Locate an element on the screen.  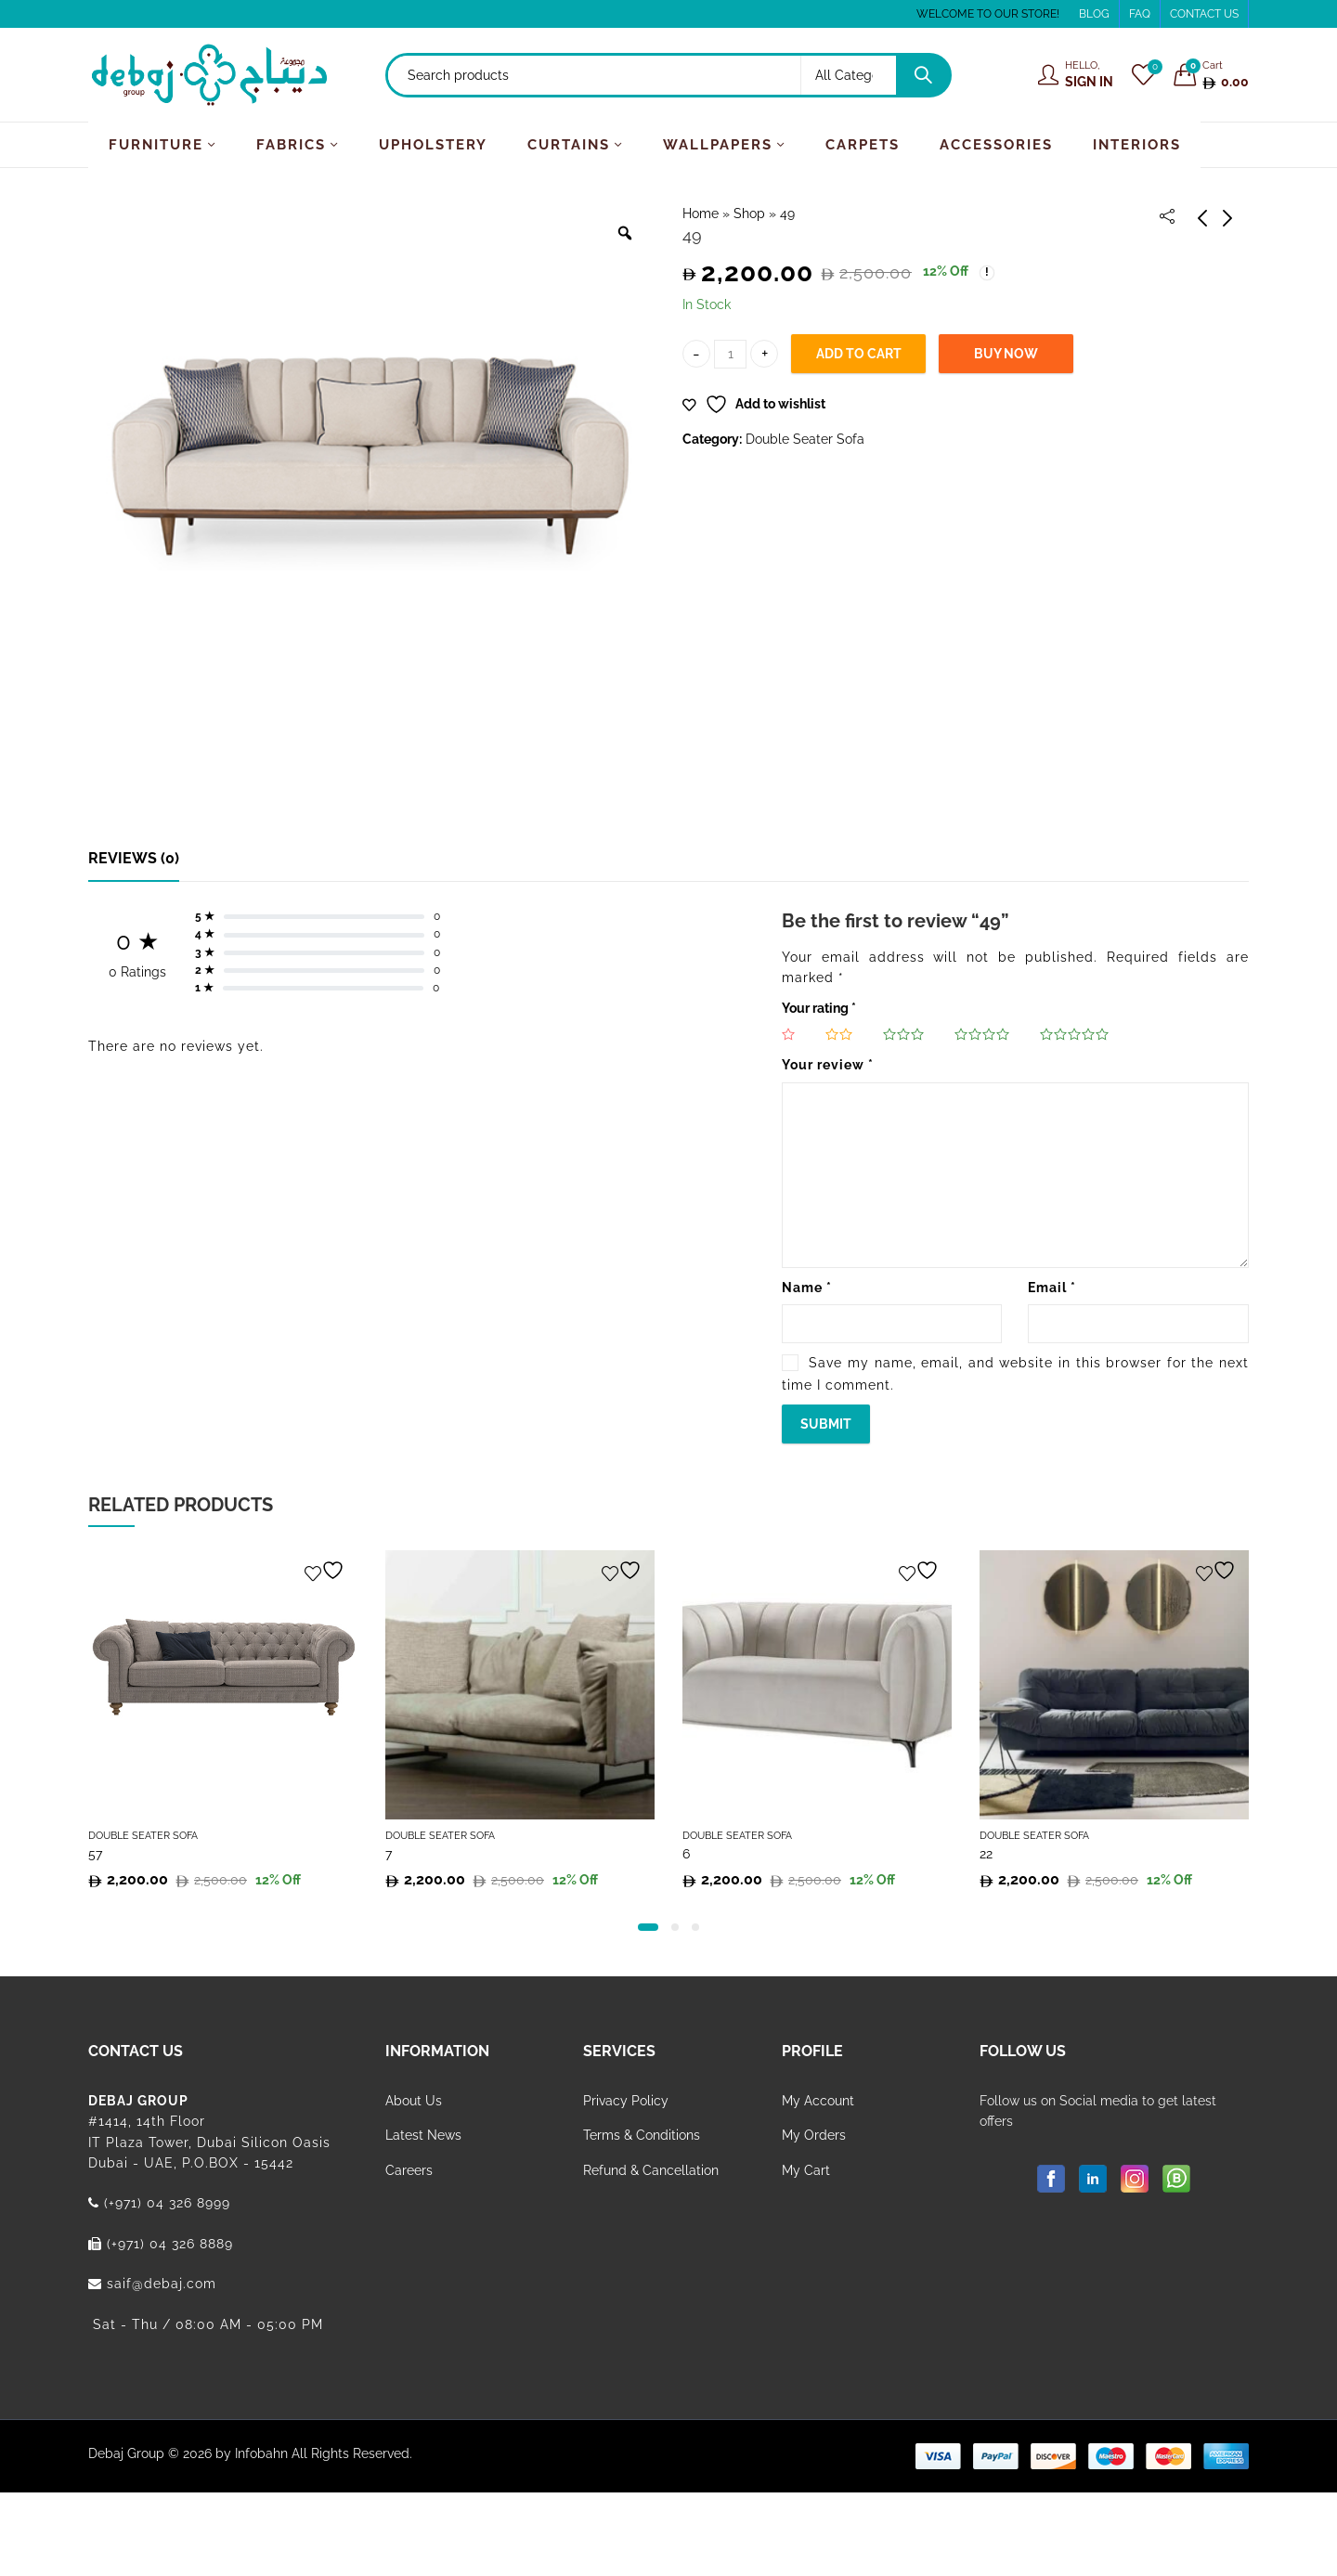
Careers is located at coordinates (409, 2170).